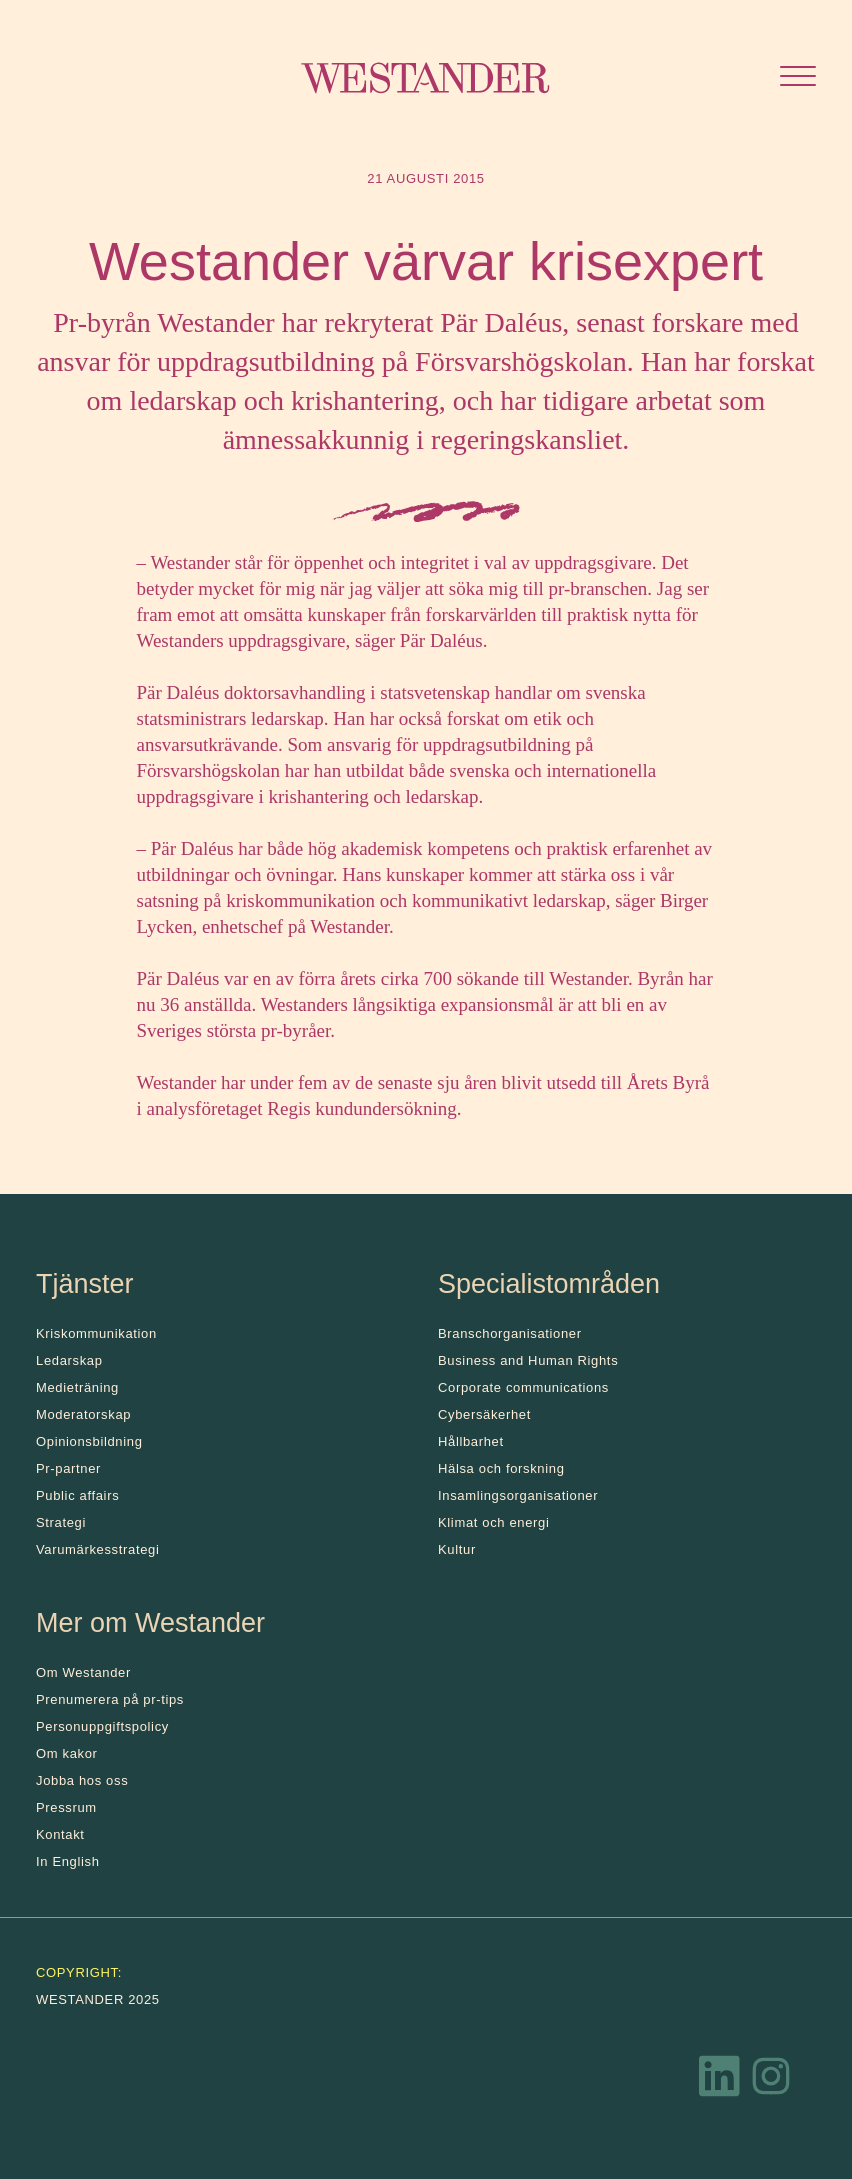  Describe the element at coordinates (68, 1861) in the screenshot. I see `In English` at that location.